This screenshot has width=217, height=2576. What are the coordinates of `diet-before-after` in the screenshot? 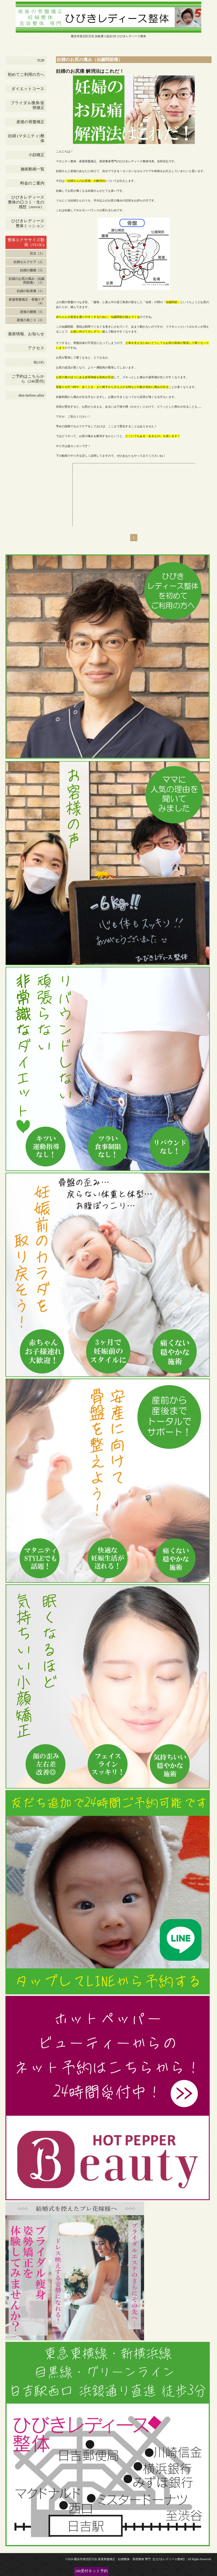 It's located at (31, 395).